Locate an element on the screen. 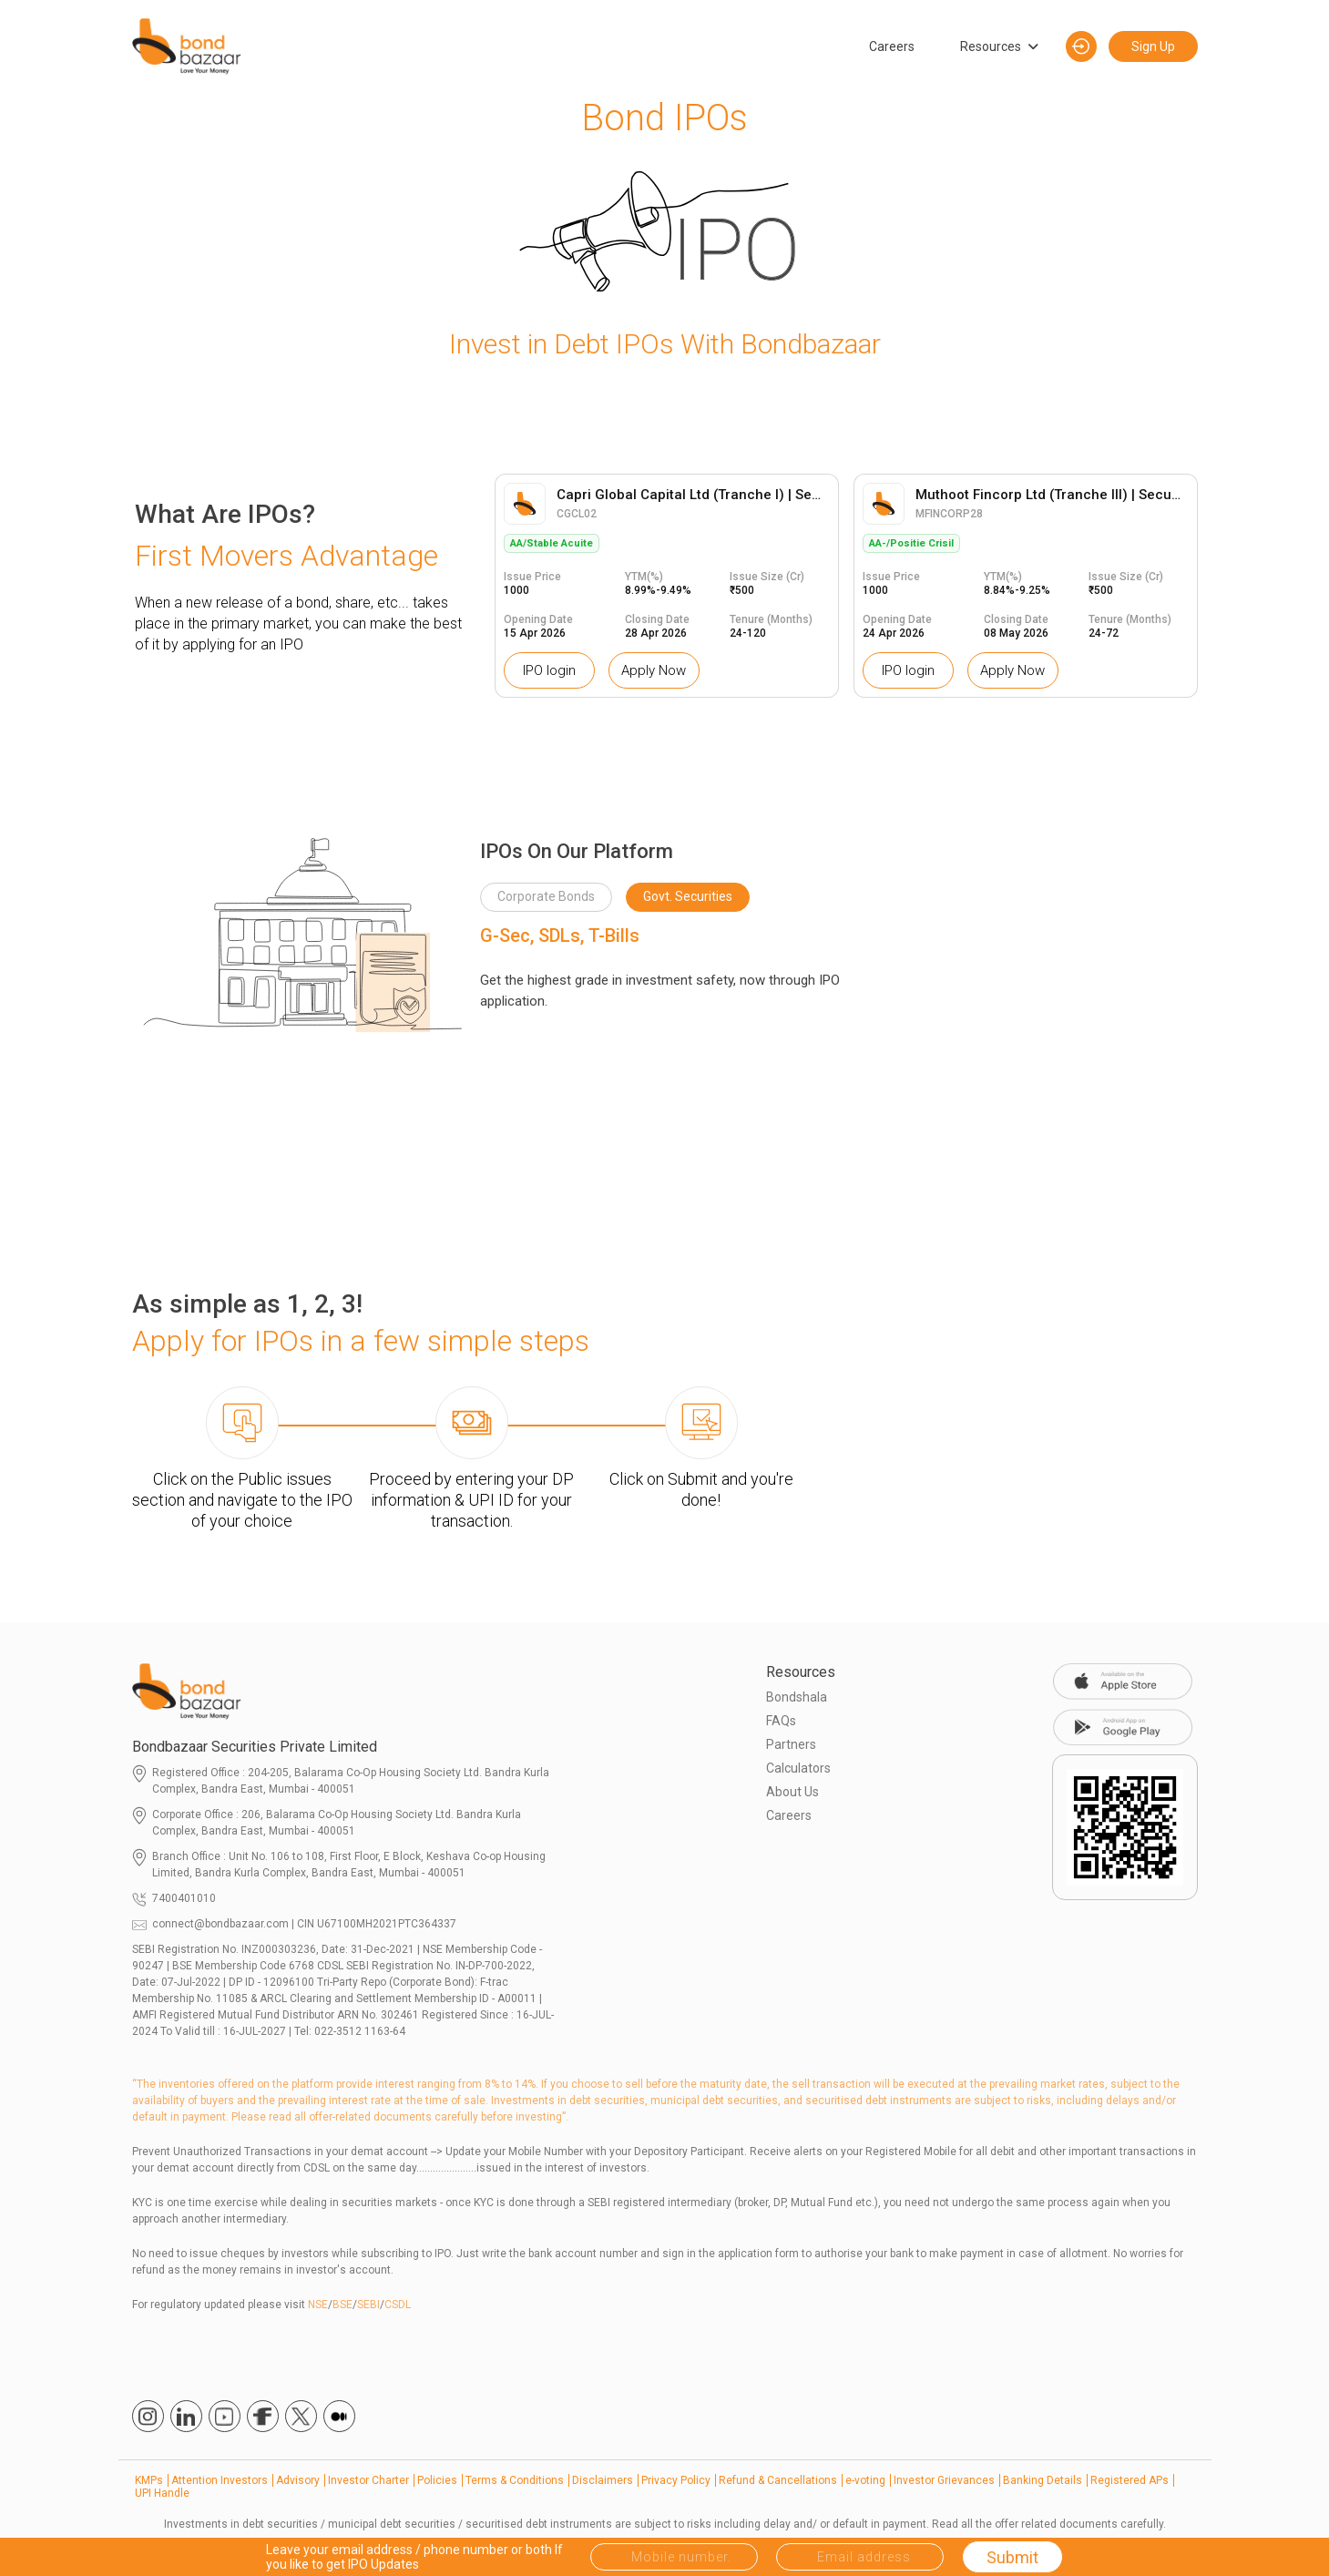 The height and width of the screenshot is (2576, 1329). Registered APs is located at coordinates (1129, 2480).